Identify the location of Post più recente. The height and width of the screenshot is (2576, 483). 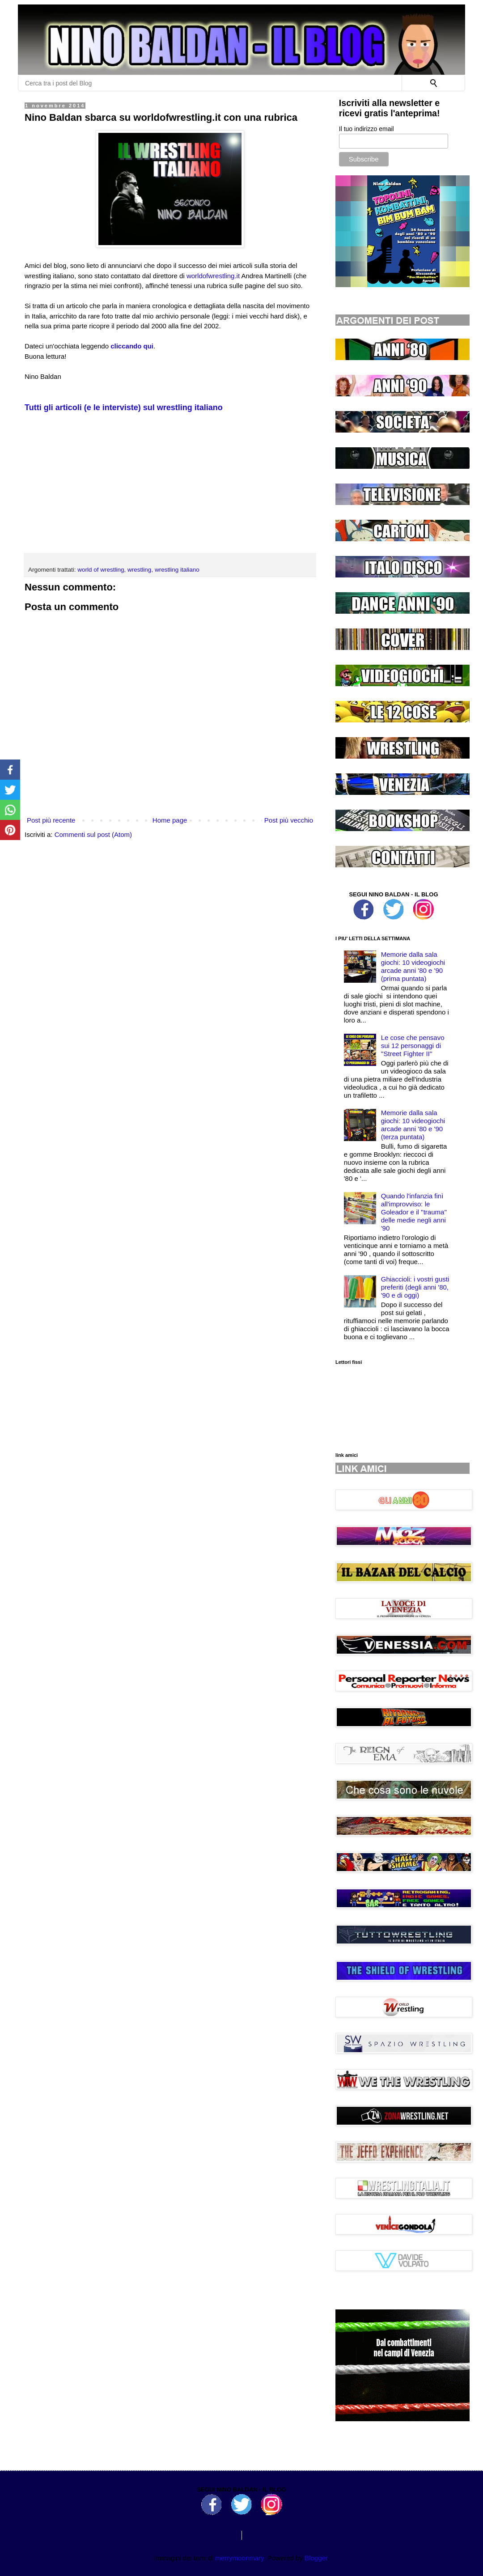
(51, 820).